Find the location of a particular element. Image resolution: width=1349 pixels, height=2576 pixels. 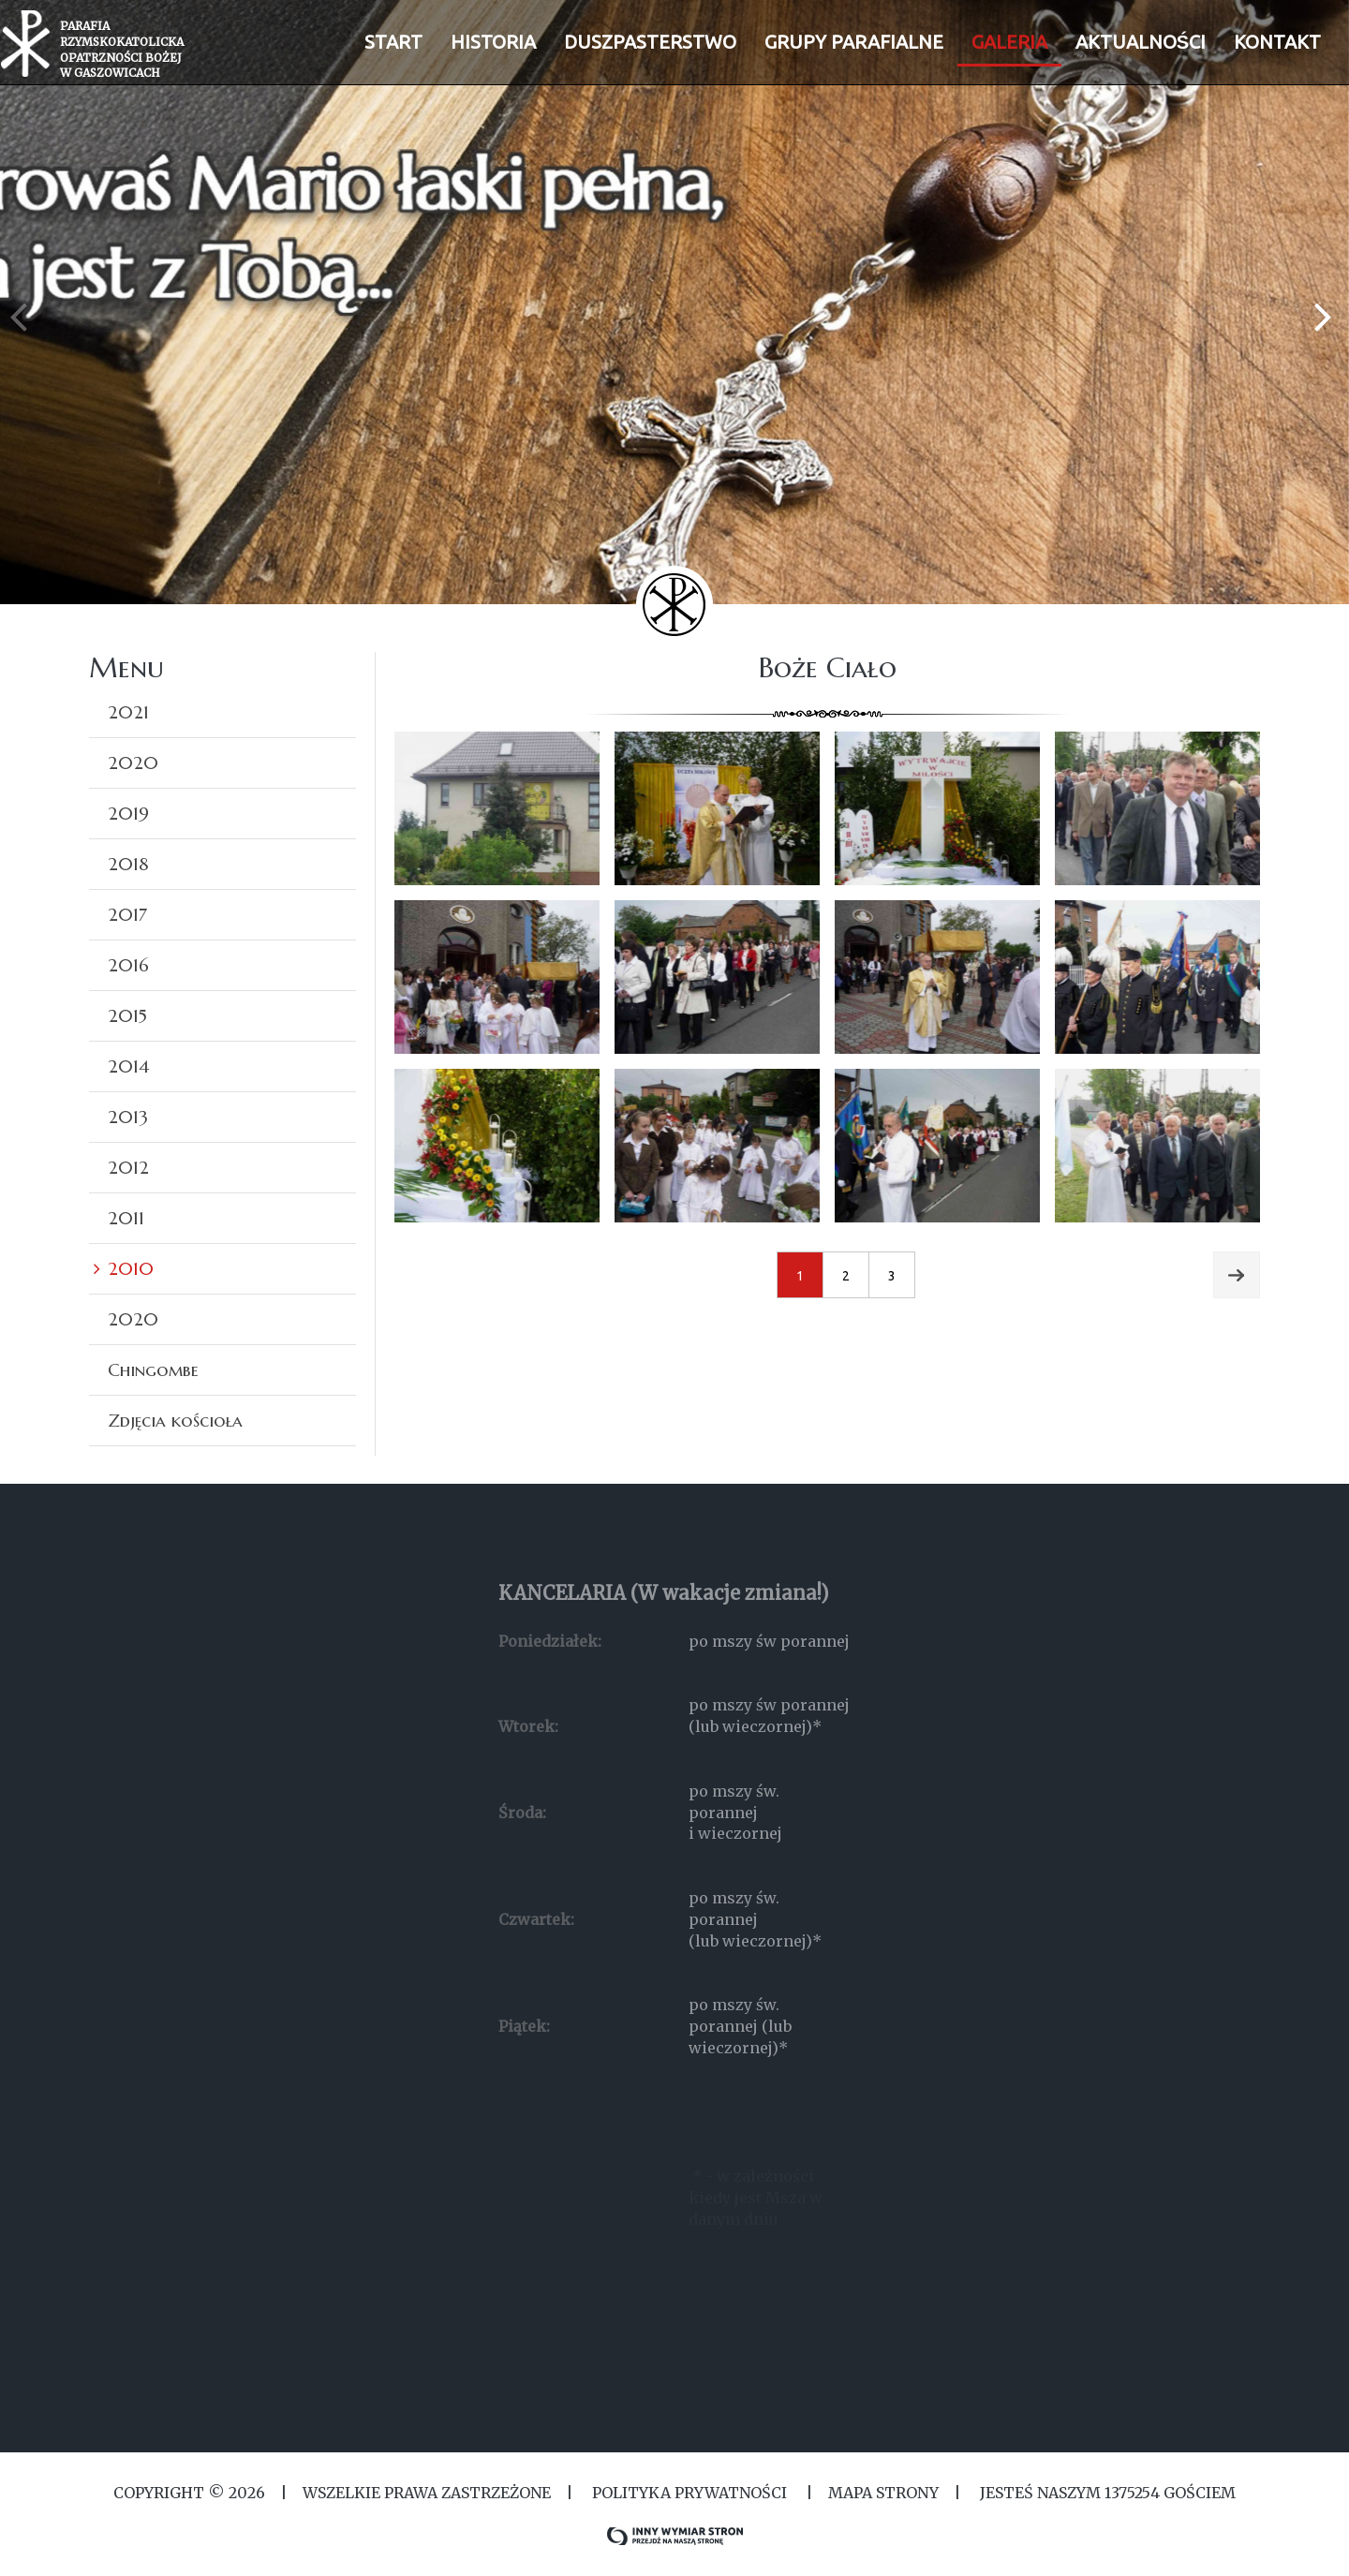

MAPA STRONY is located at coordinates (883, 2492).